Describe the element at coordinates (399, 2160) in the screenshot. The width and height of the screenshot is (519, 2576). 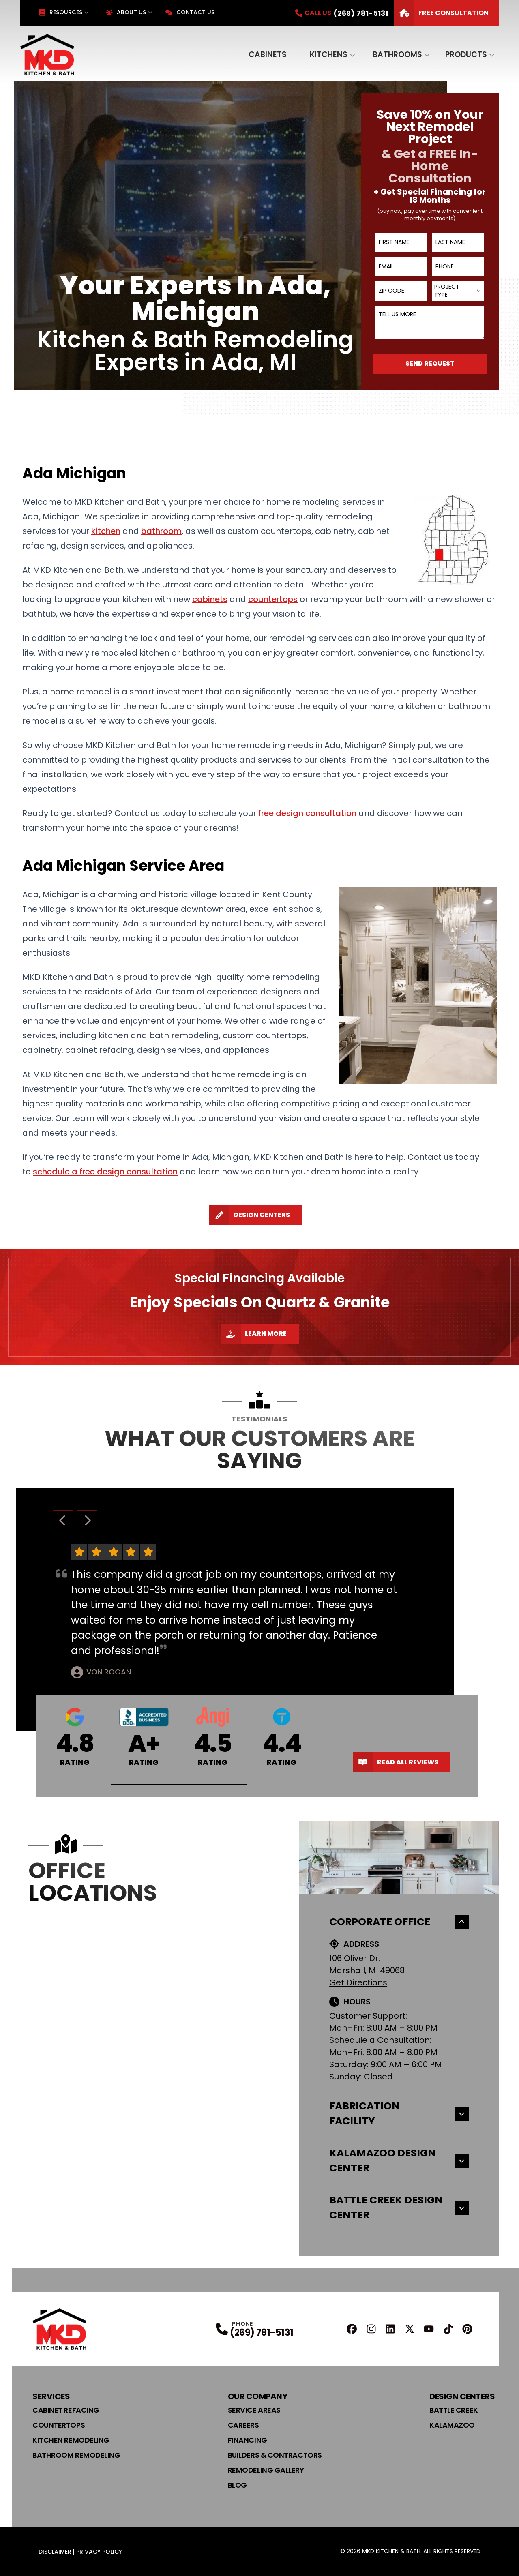
I see `Kalamazoo Design Center` at that location.